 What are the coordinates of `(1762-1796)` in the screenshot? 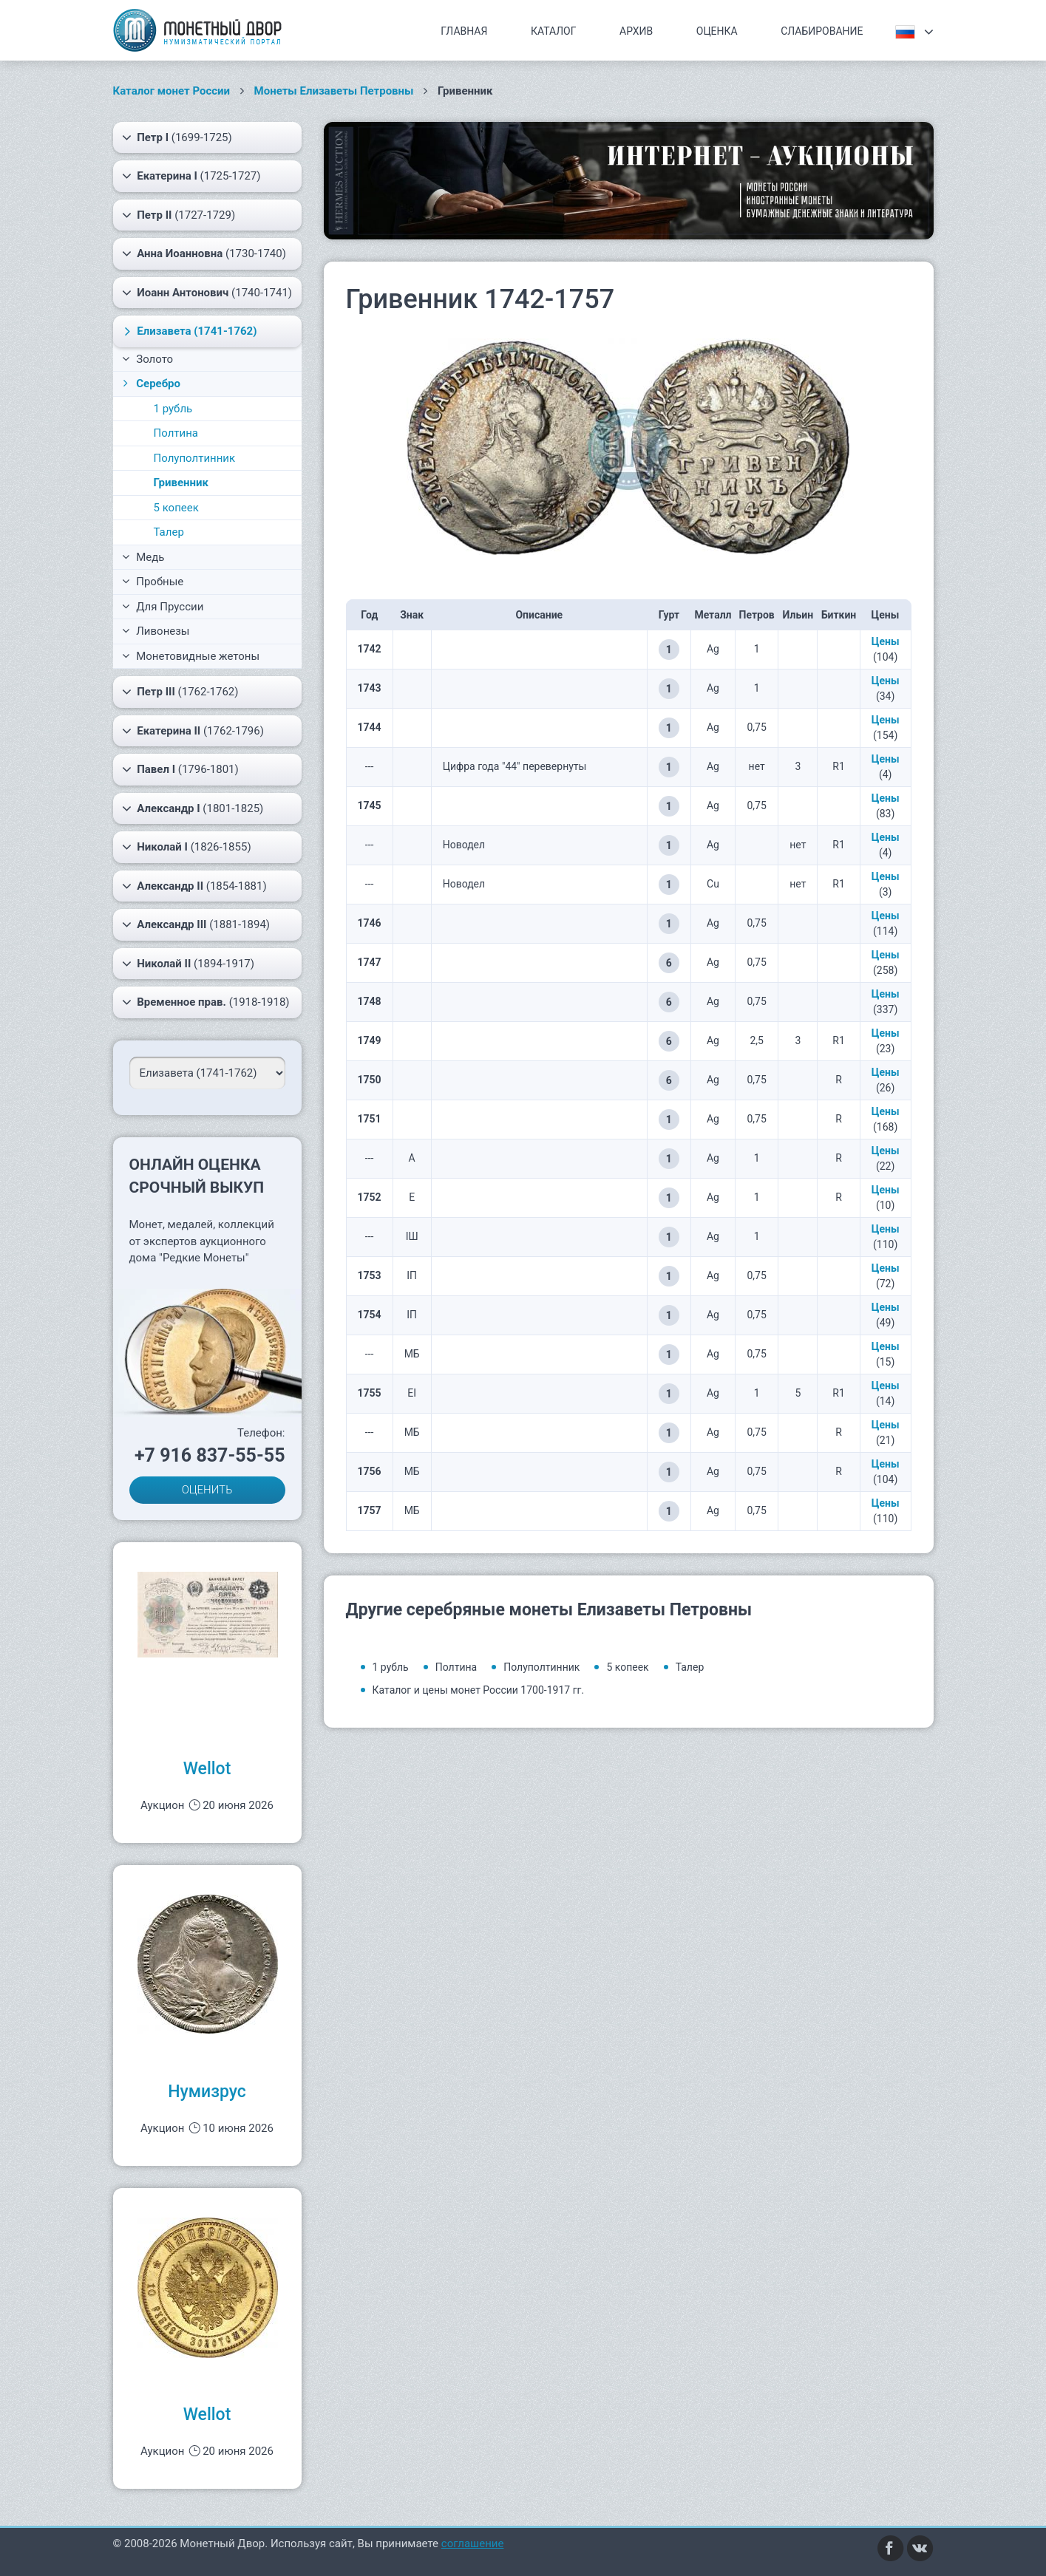 It's located at (193, 730).